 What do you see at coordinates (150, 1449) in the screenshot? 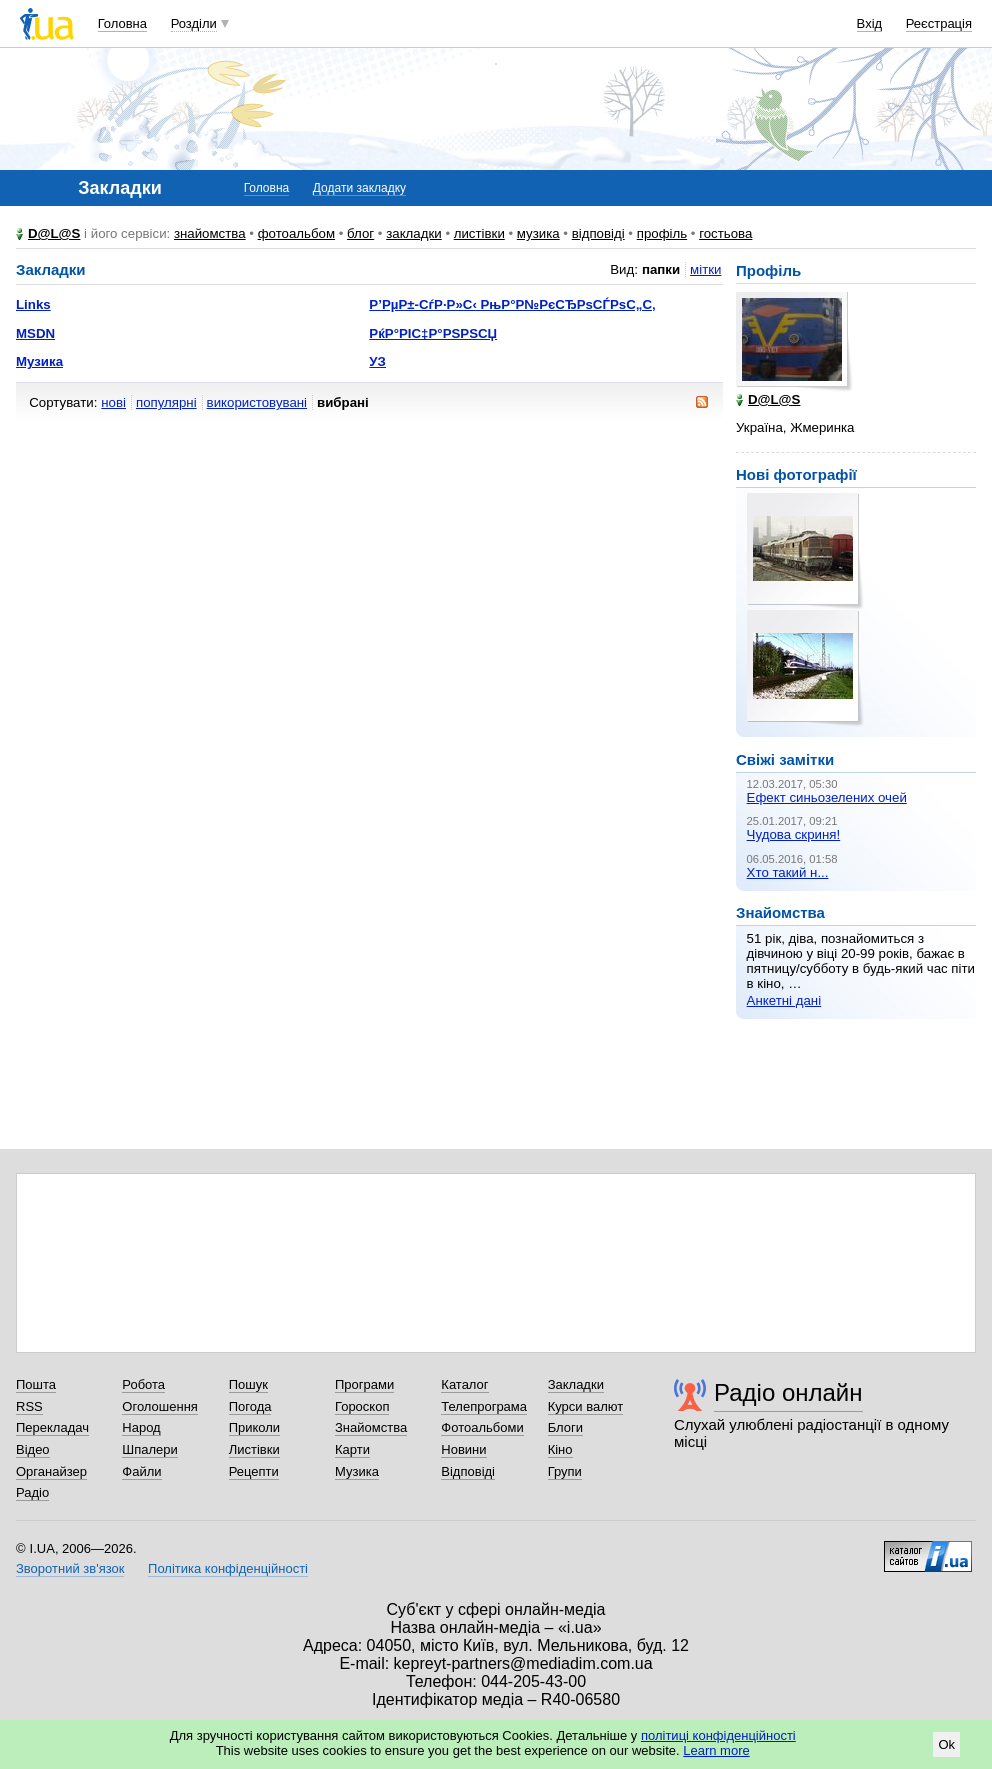
I see `Шпалери` at bounding box center [150, 1449].